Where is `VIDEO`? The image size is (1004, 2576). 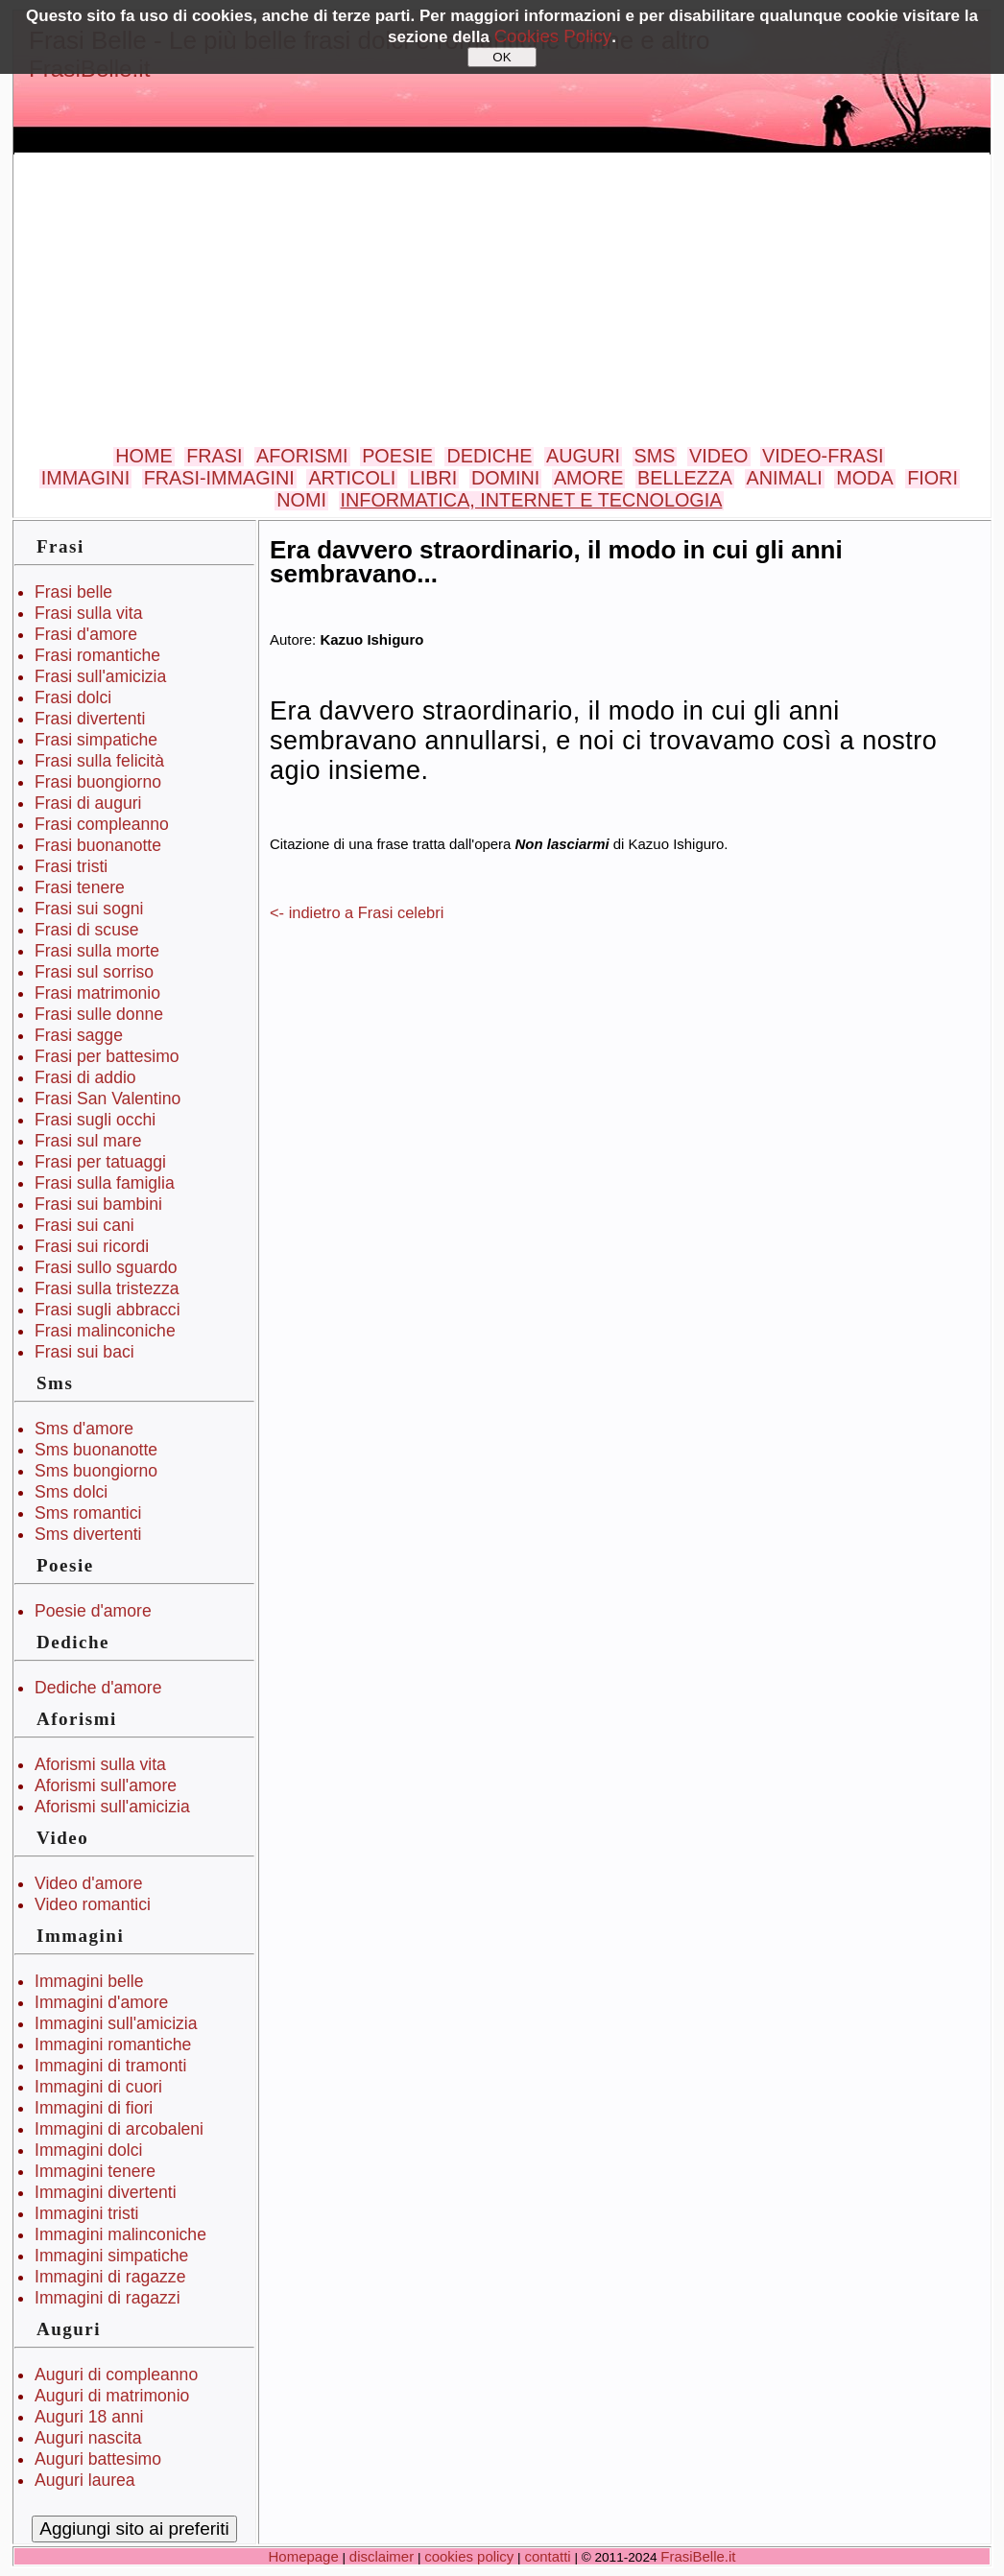
VIDEO is located at coordinates (719, 455).